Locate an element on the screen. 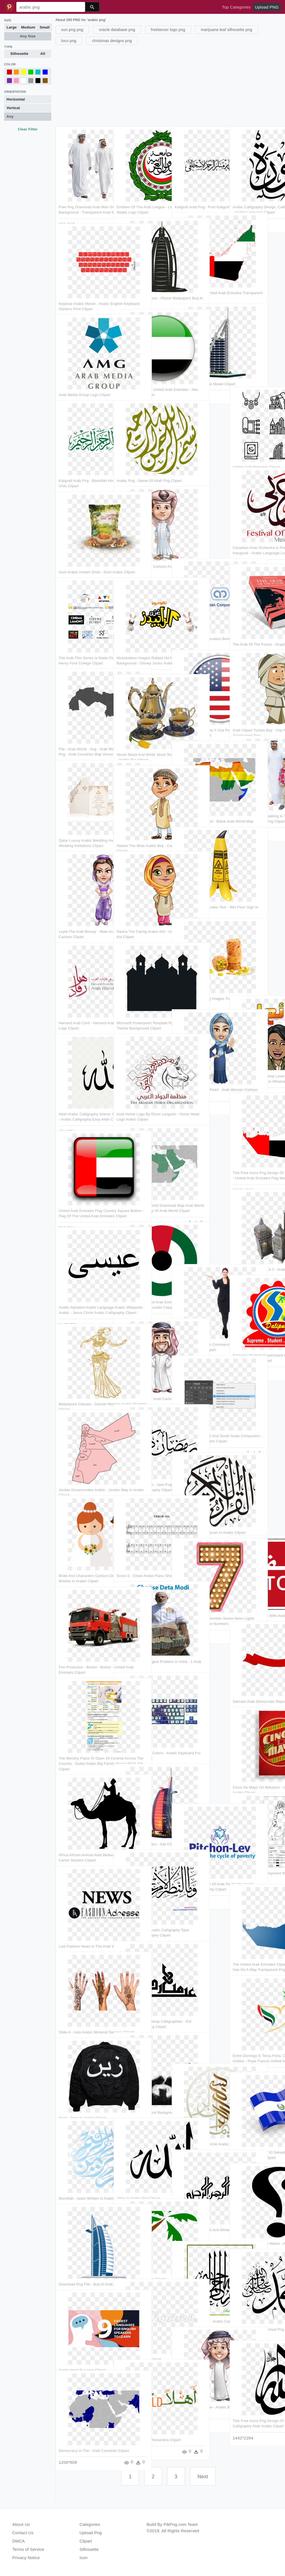  Bandera De Venezuela Y Usa Png - English Arabic Language Icon Clipart is located at coordinates (199, 712).